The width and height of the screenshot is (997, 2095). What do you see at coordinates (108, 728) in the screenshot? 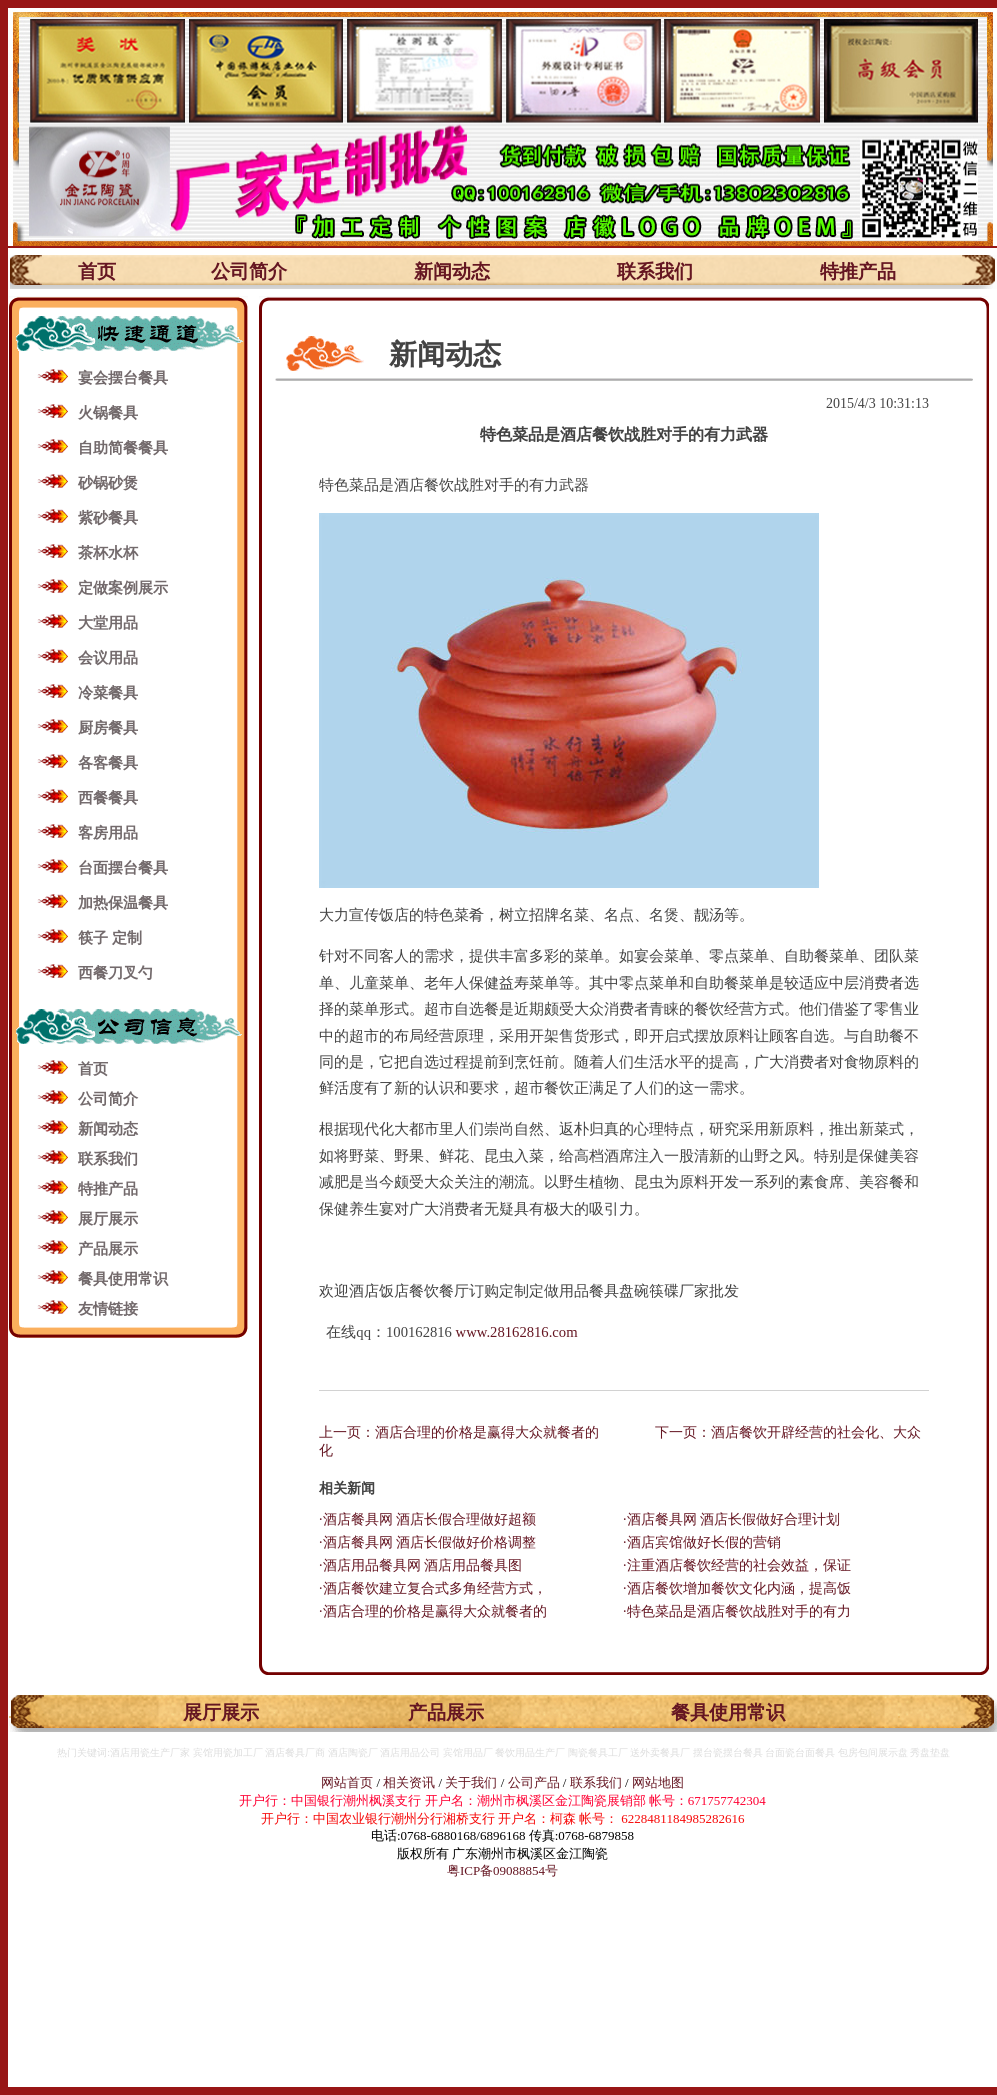
I see `厨房餐具` at bounding box center [108, 728].